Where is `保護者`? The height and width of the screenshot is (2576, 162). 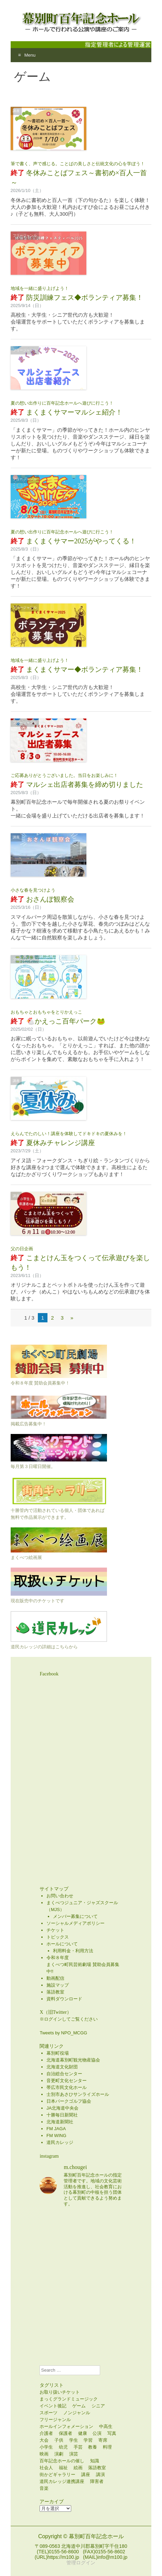 保護者 is located at coordinates (65, 2433).